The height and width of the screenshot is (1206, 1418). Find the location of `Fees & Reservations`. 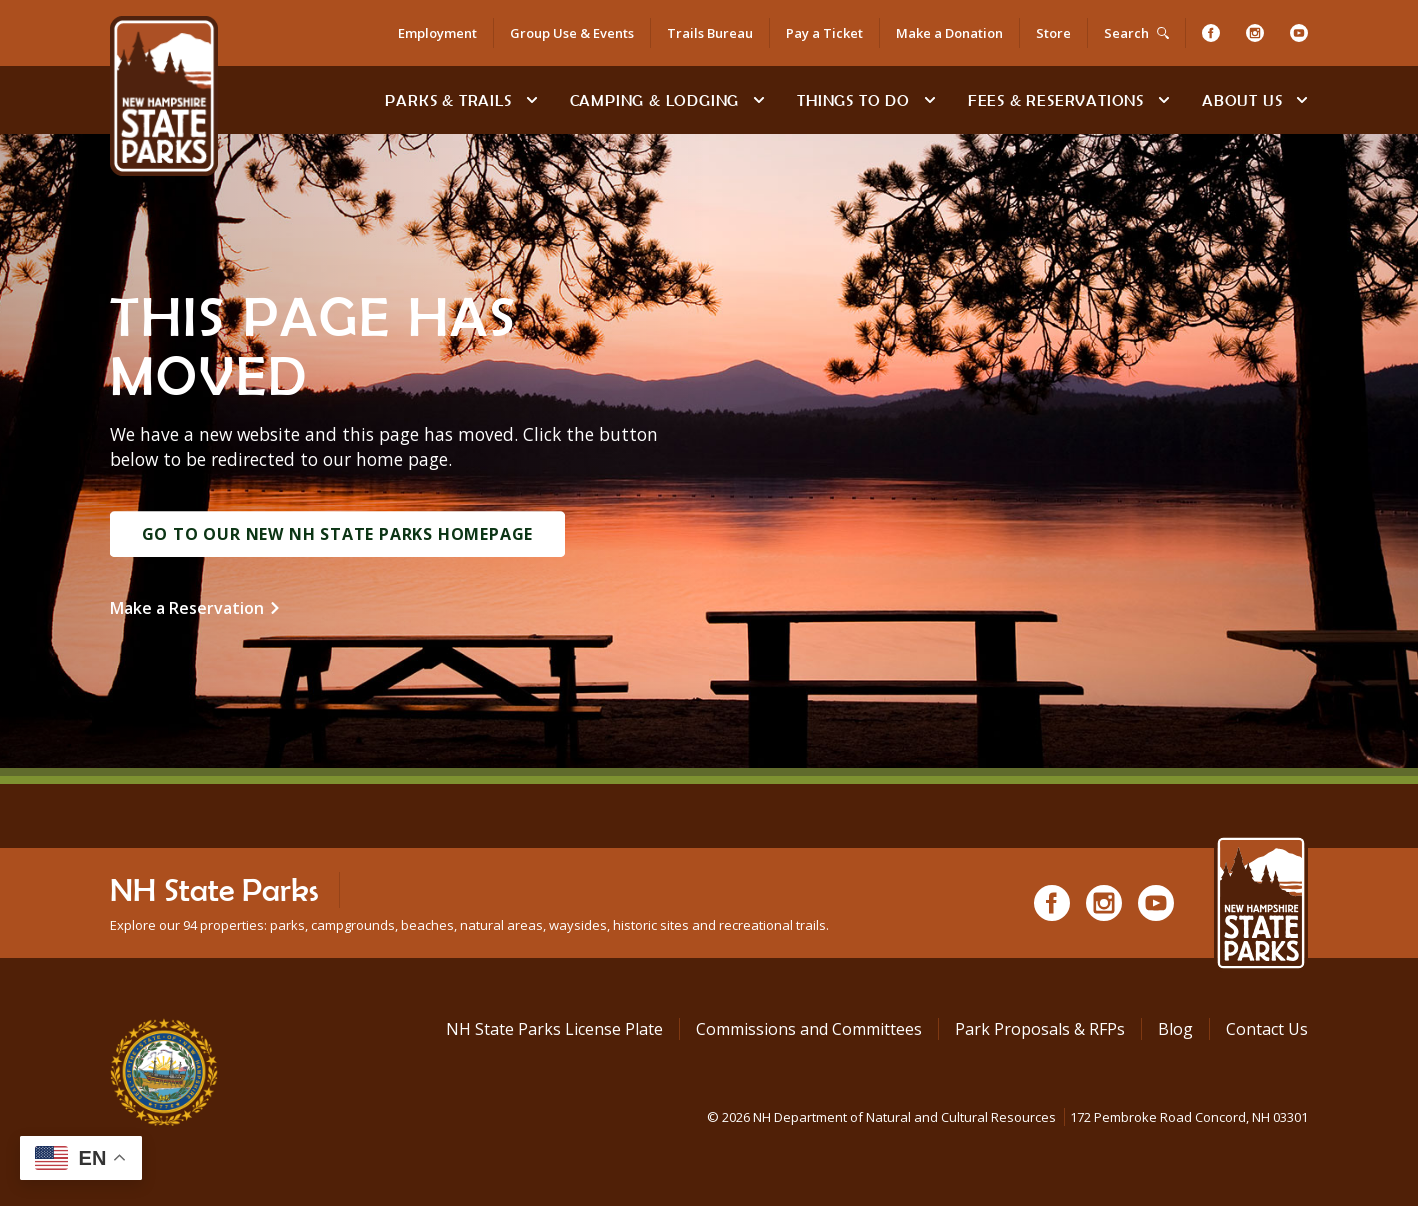

Fees & Reservations is located at coordinates (1056, 100).